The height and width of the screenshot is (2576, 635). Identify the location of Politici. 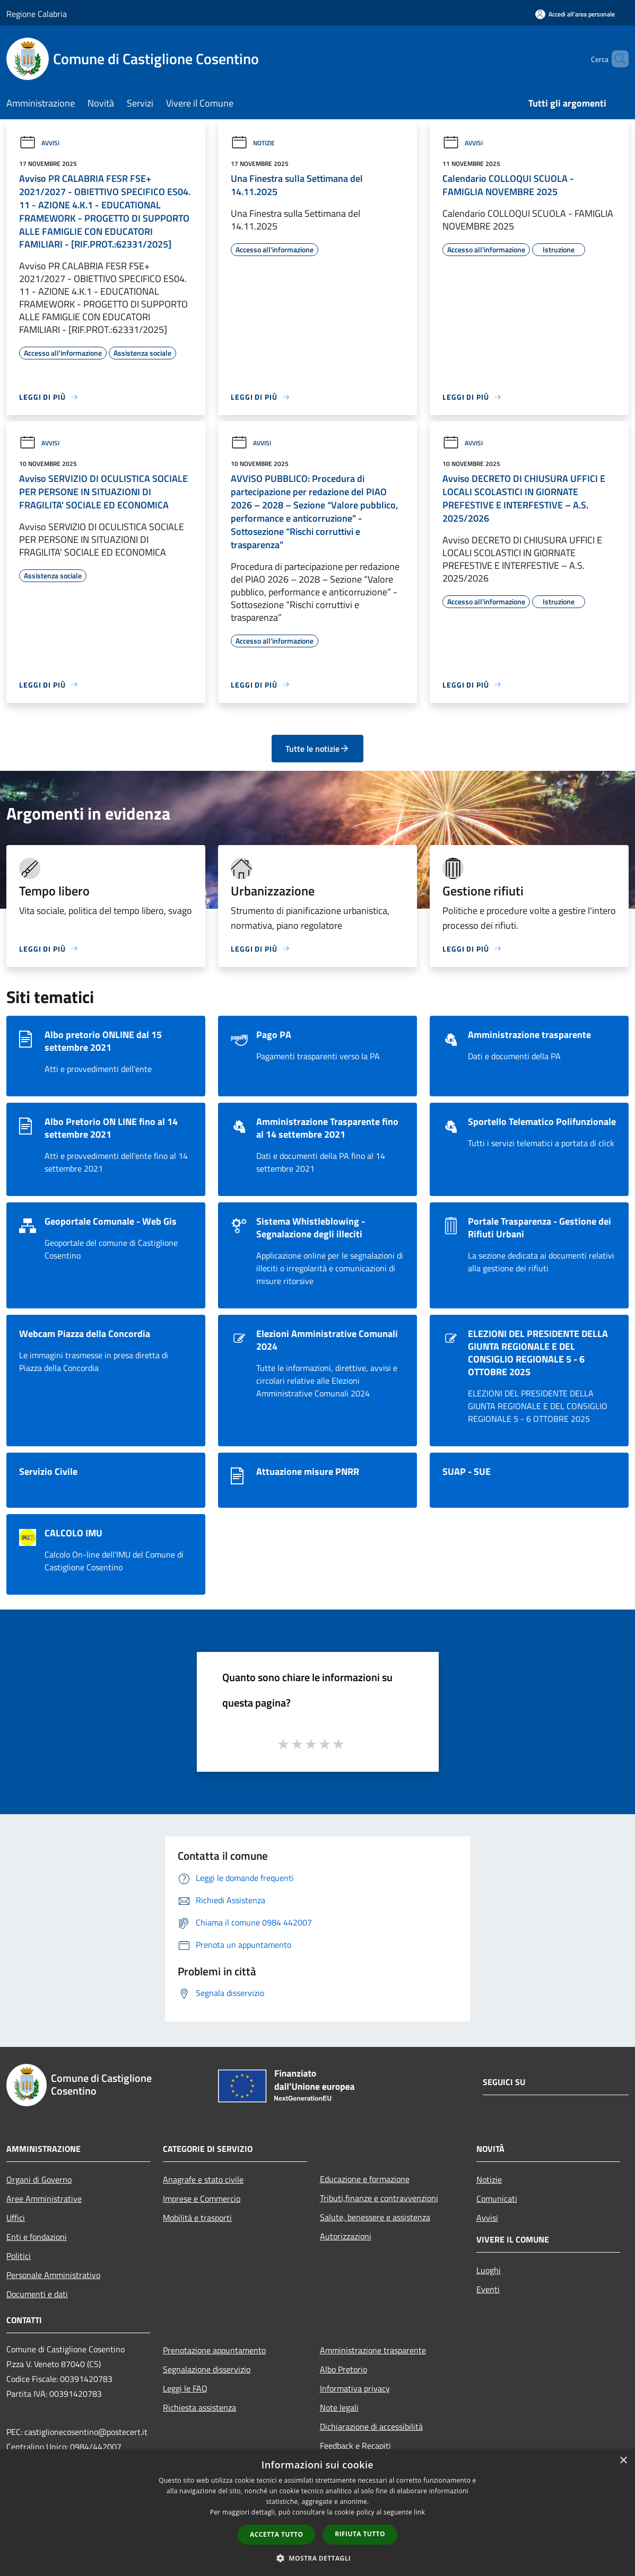
(18, 2255).